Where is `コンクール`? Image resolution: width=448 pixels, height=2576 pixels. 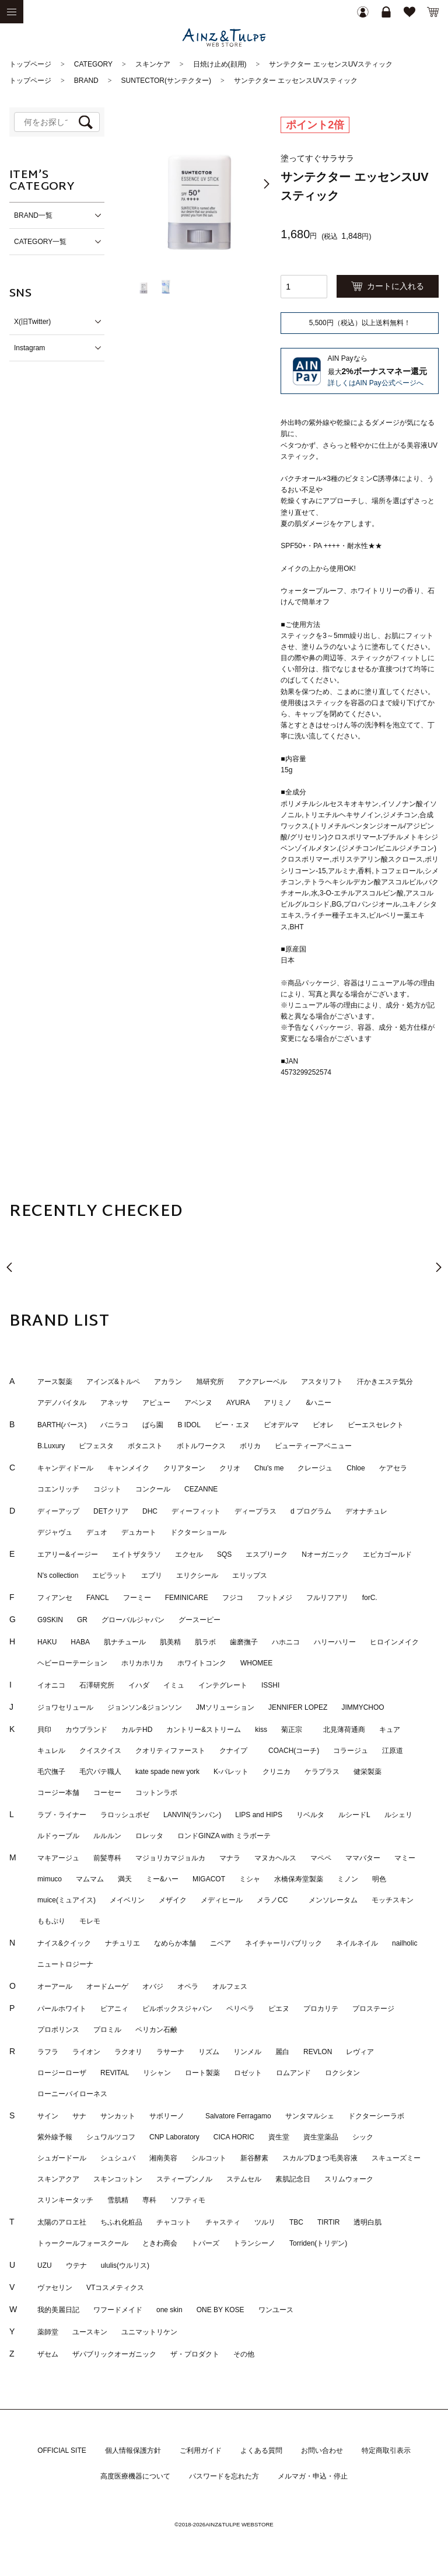 コンクール is located at coordinates (152, 1489).